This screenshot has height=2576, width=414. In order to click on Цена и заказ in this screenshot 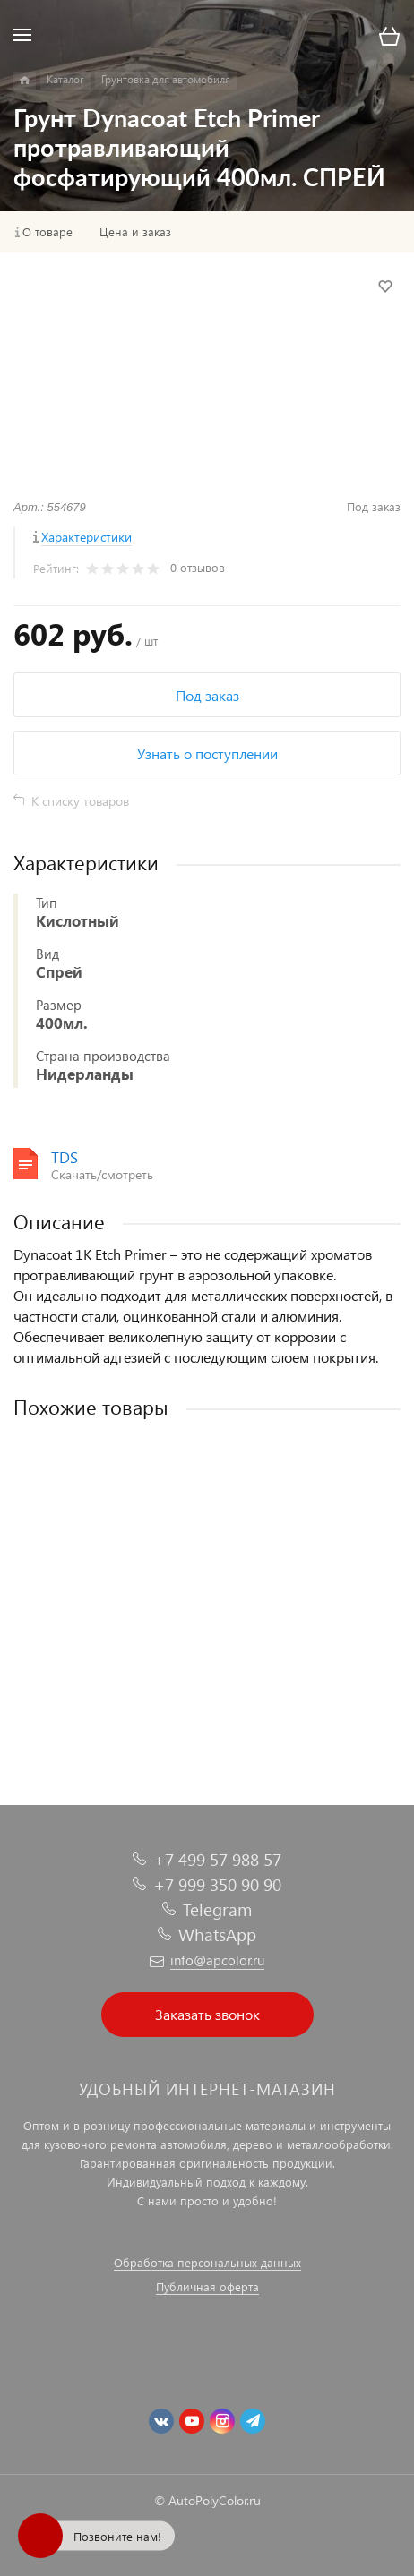, I will do `click(135, 232)`.